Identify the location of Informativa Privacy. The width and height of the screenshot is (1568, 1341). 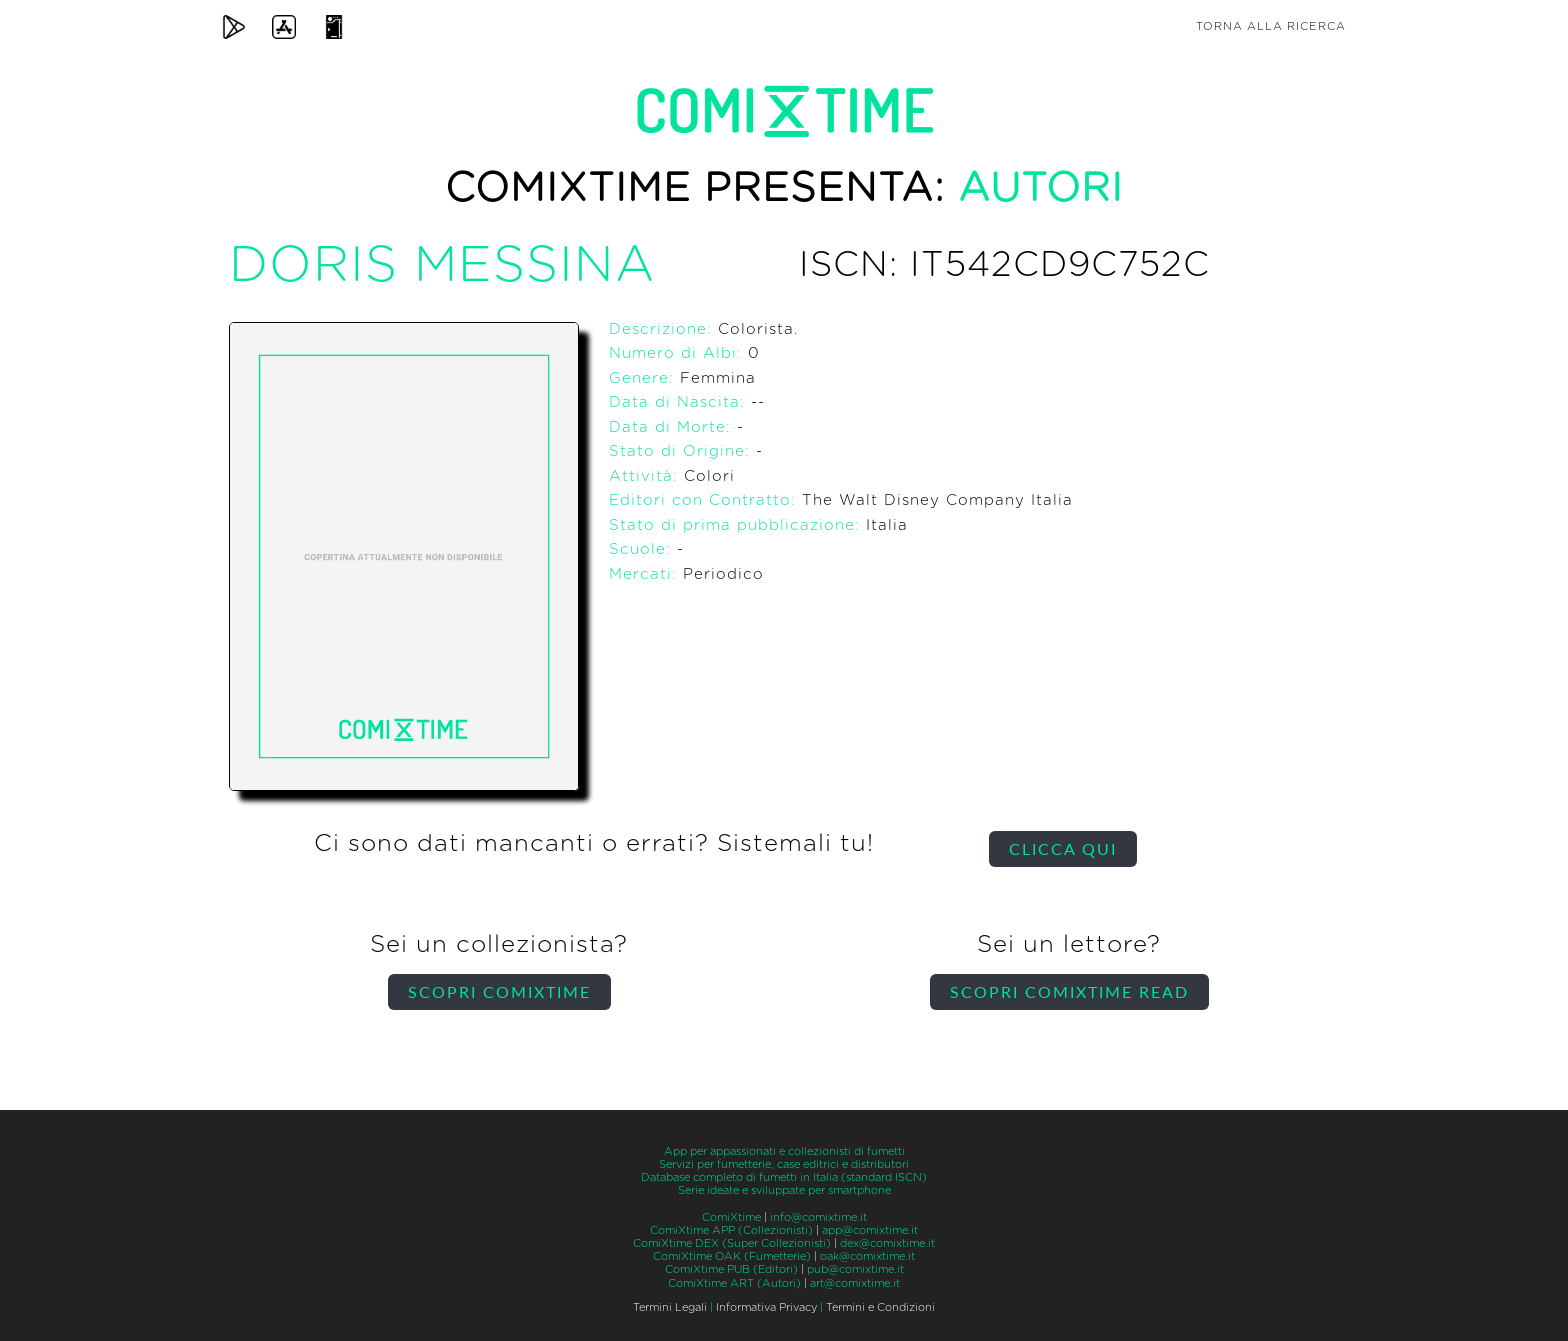
(766, 1307).